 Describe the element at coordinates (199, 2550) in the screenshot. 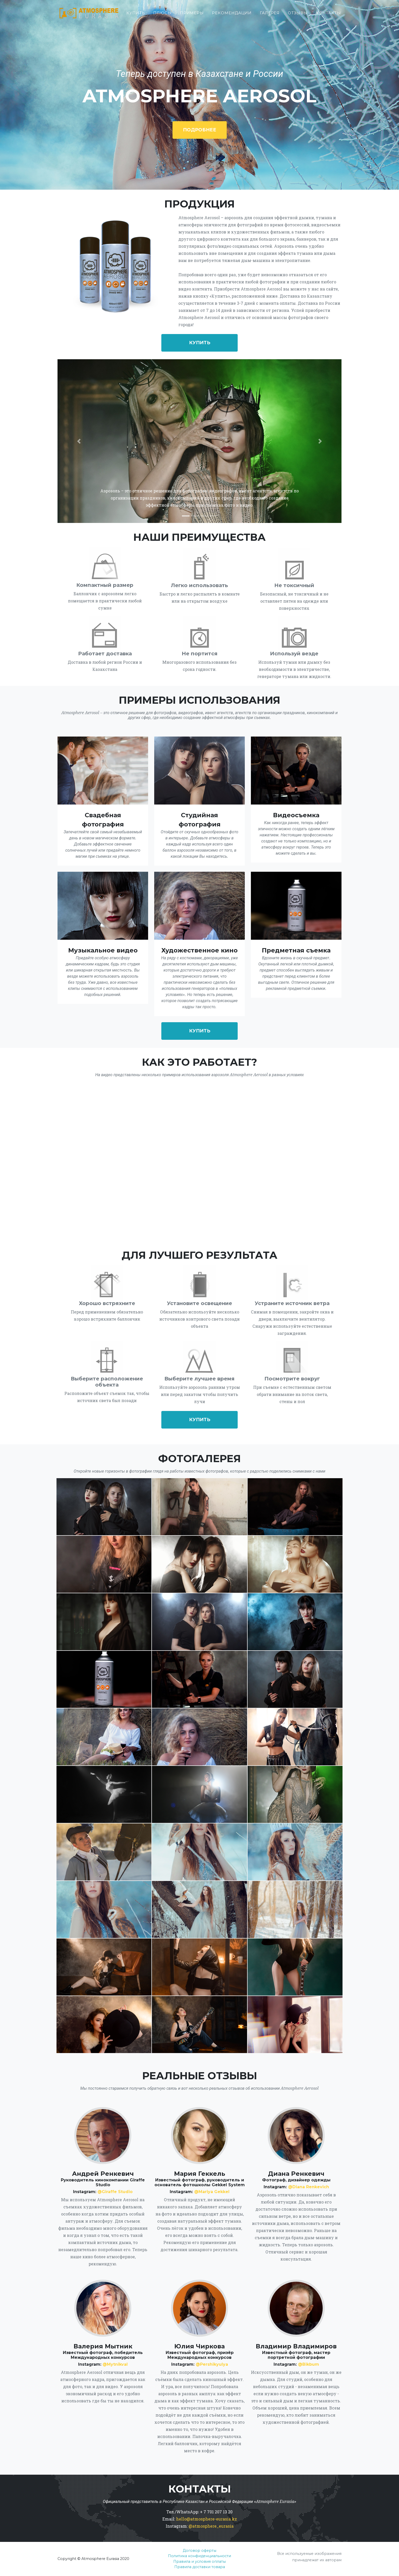

I see `Договор оферты` at that location.